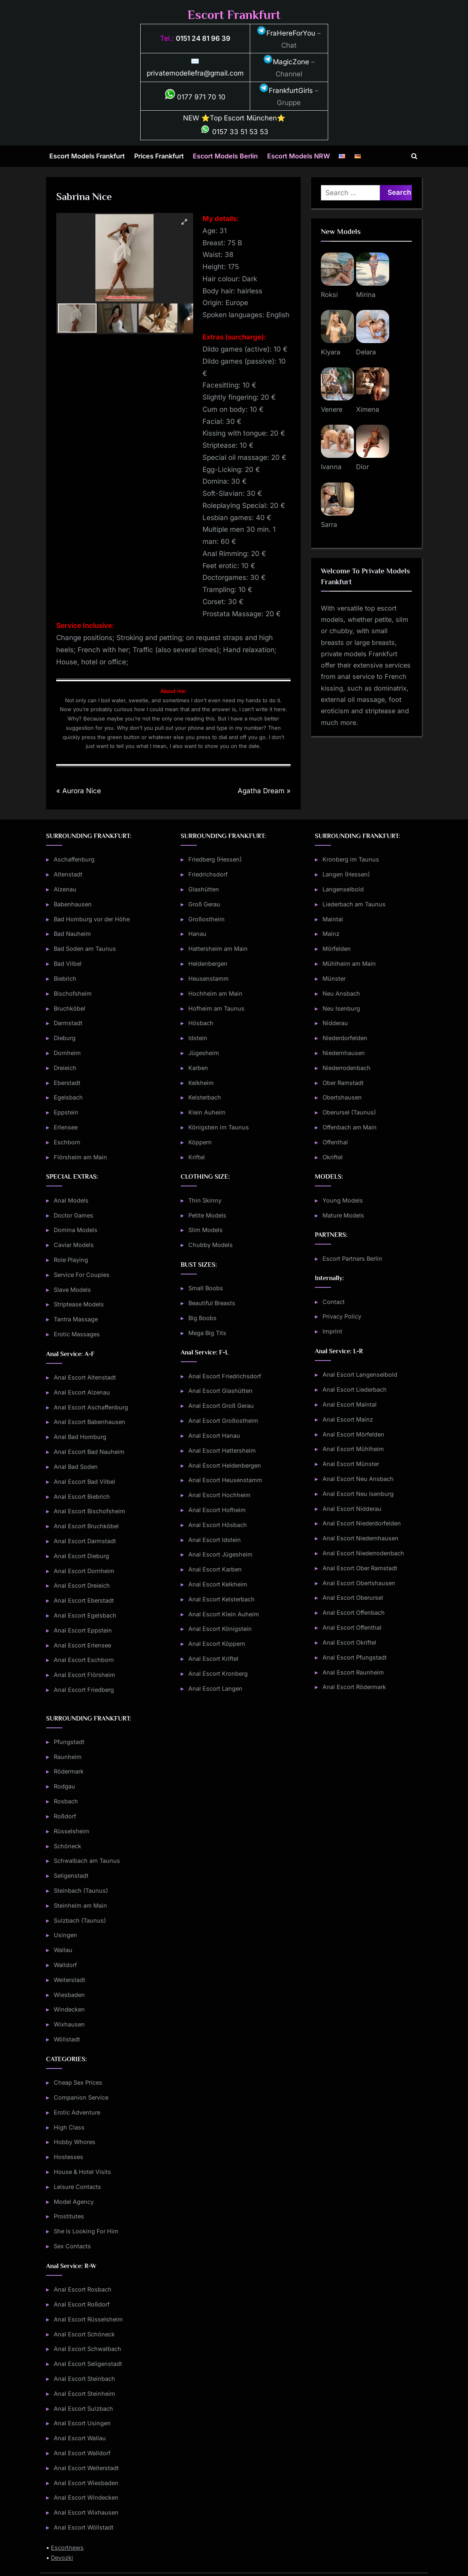 The height and width of the screenshot is (2576, 468). What do you see at coordinates (343, 1215) in the screenshot?
I see `Mature Models` at bounding box center [343, 1215].